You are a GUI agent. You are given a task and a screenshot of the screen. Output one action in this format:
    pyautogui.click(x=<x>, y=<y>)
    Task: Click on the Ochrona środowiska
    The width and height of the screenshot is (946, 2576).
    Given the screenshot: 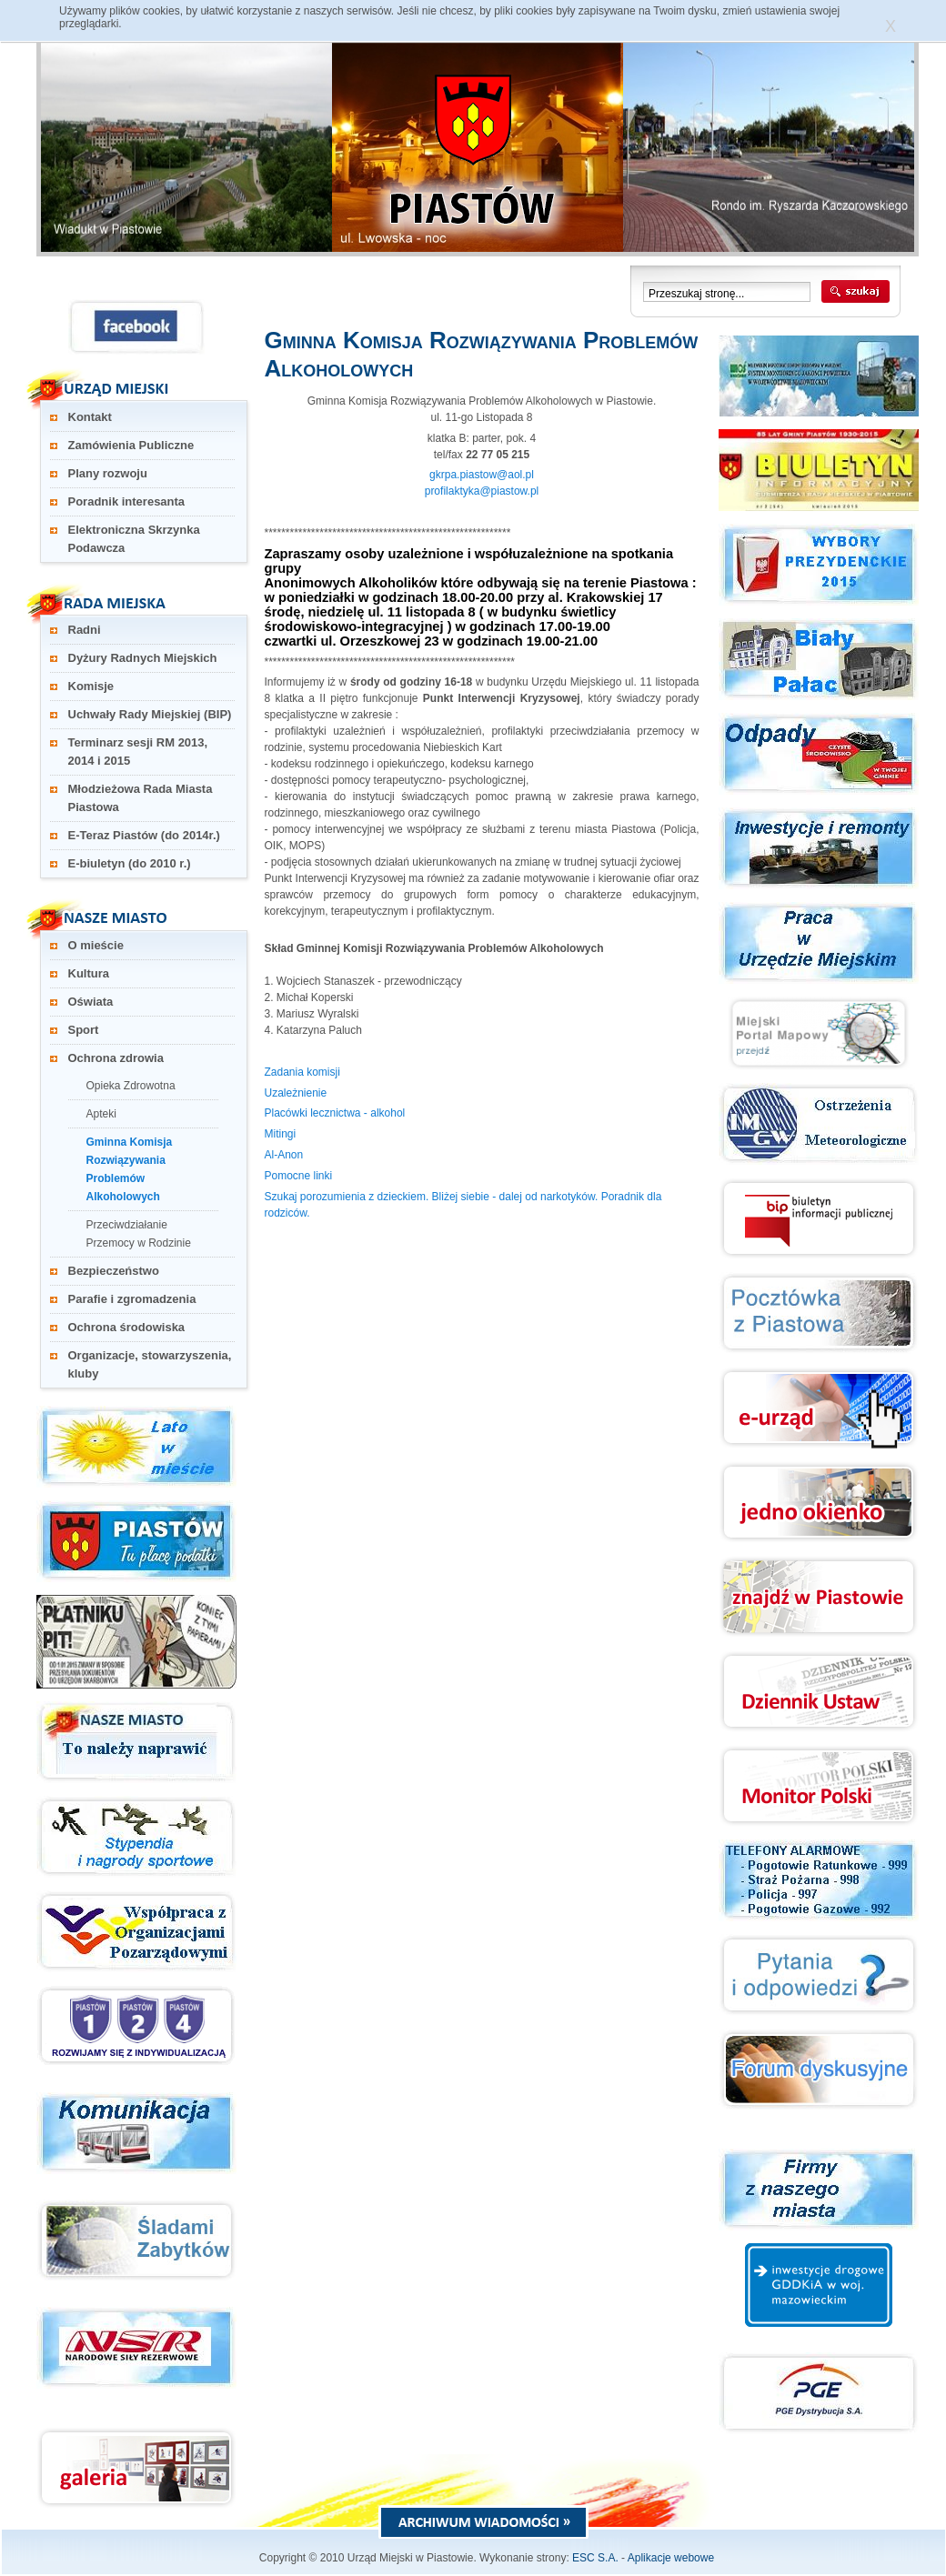 What is the action you would take?
    pyautogui.click(x=127, y=1327)
    